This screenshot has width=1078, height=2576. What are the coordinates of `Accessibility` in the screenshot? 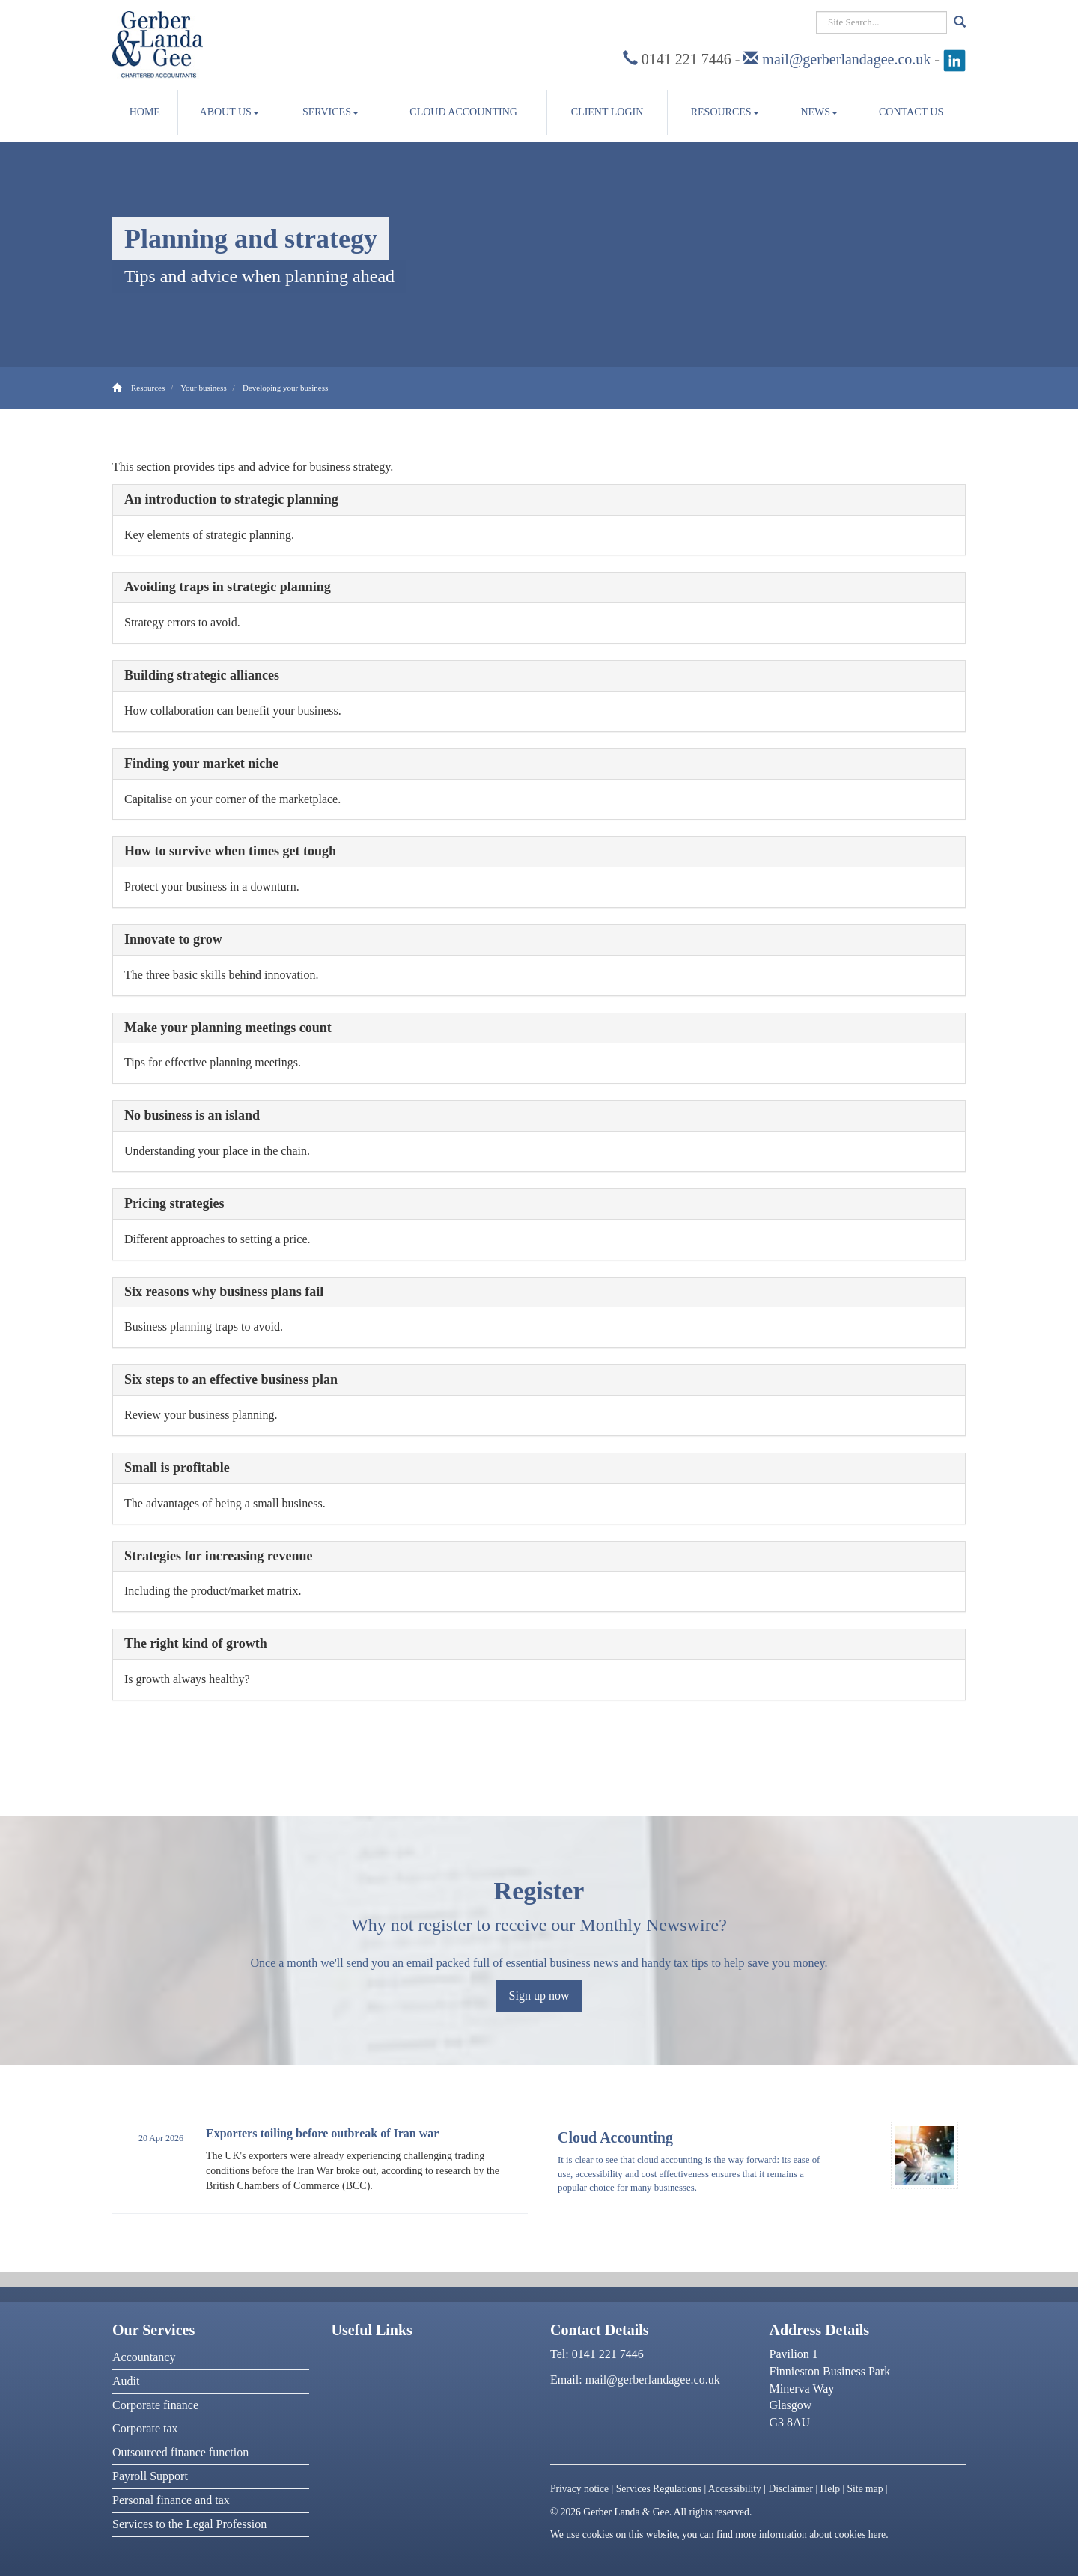 It's located at (734, 2488).